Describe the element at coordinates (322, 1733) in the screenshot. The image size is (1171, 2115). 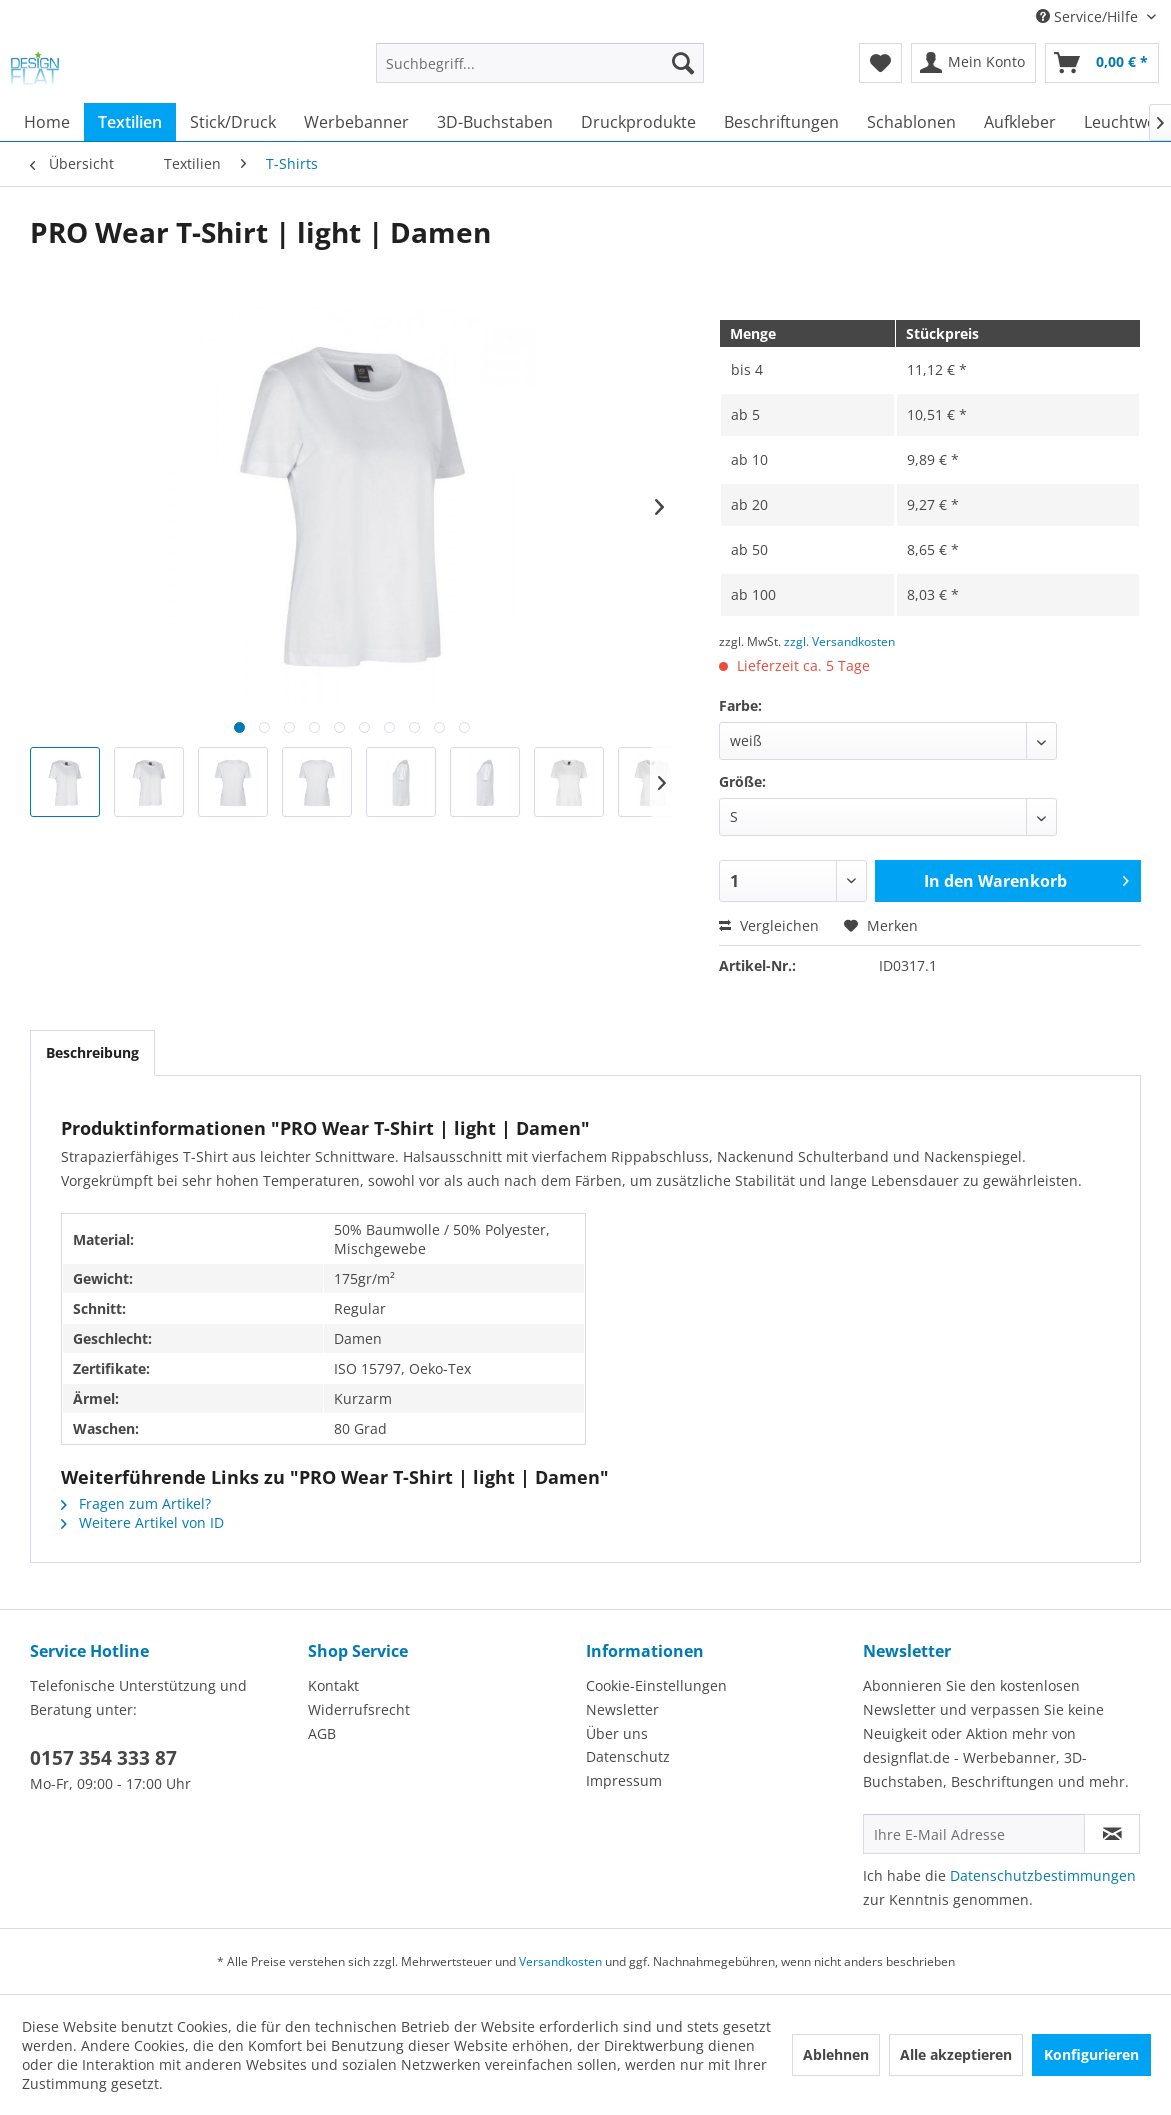
I see `AGB` at that location.